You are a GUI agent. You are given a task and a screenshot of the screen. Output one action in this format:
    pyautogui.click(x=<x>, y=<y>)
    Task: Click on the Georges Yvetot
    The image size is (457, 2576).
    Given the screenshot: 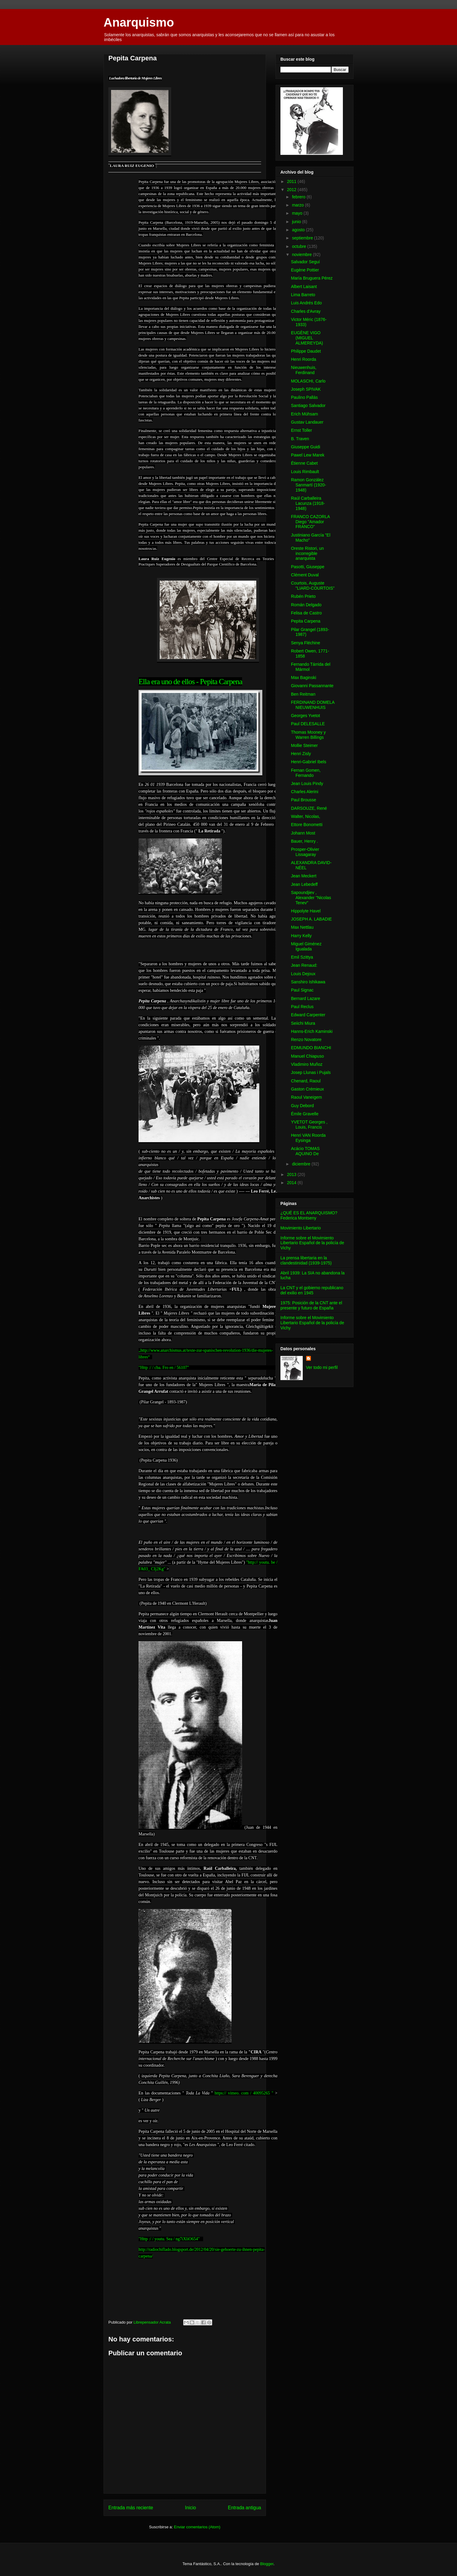 What is the action you would take?
    pyautogui.click(x=305, y=715)
    